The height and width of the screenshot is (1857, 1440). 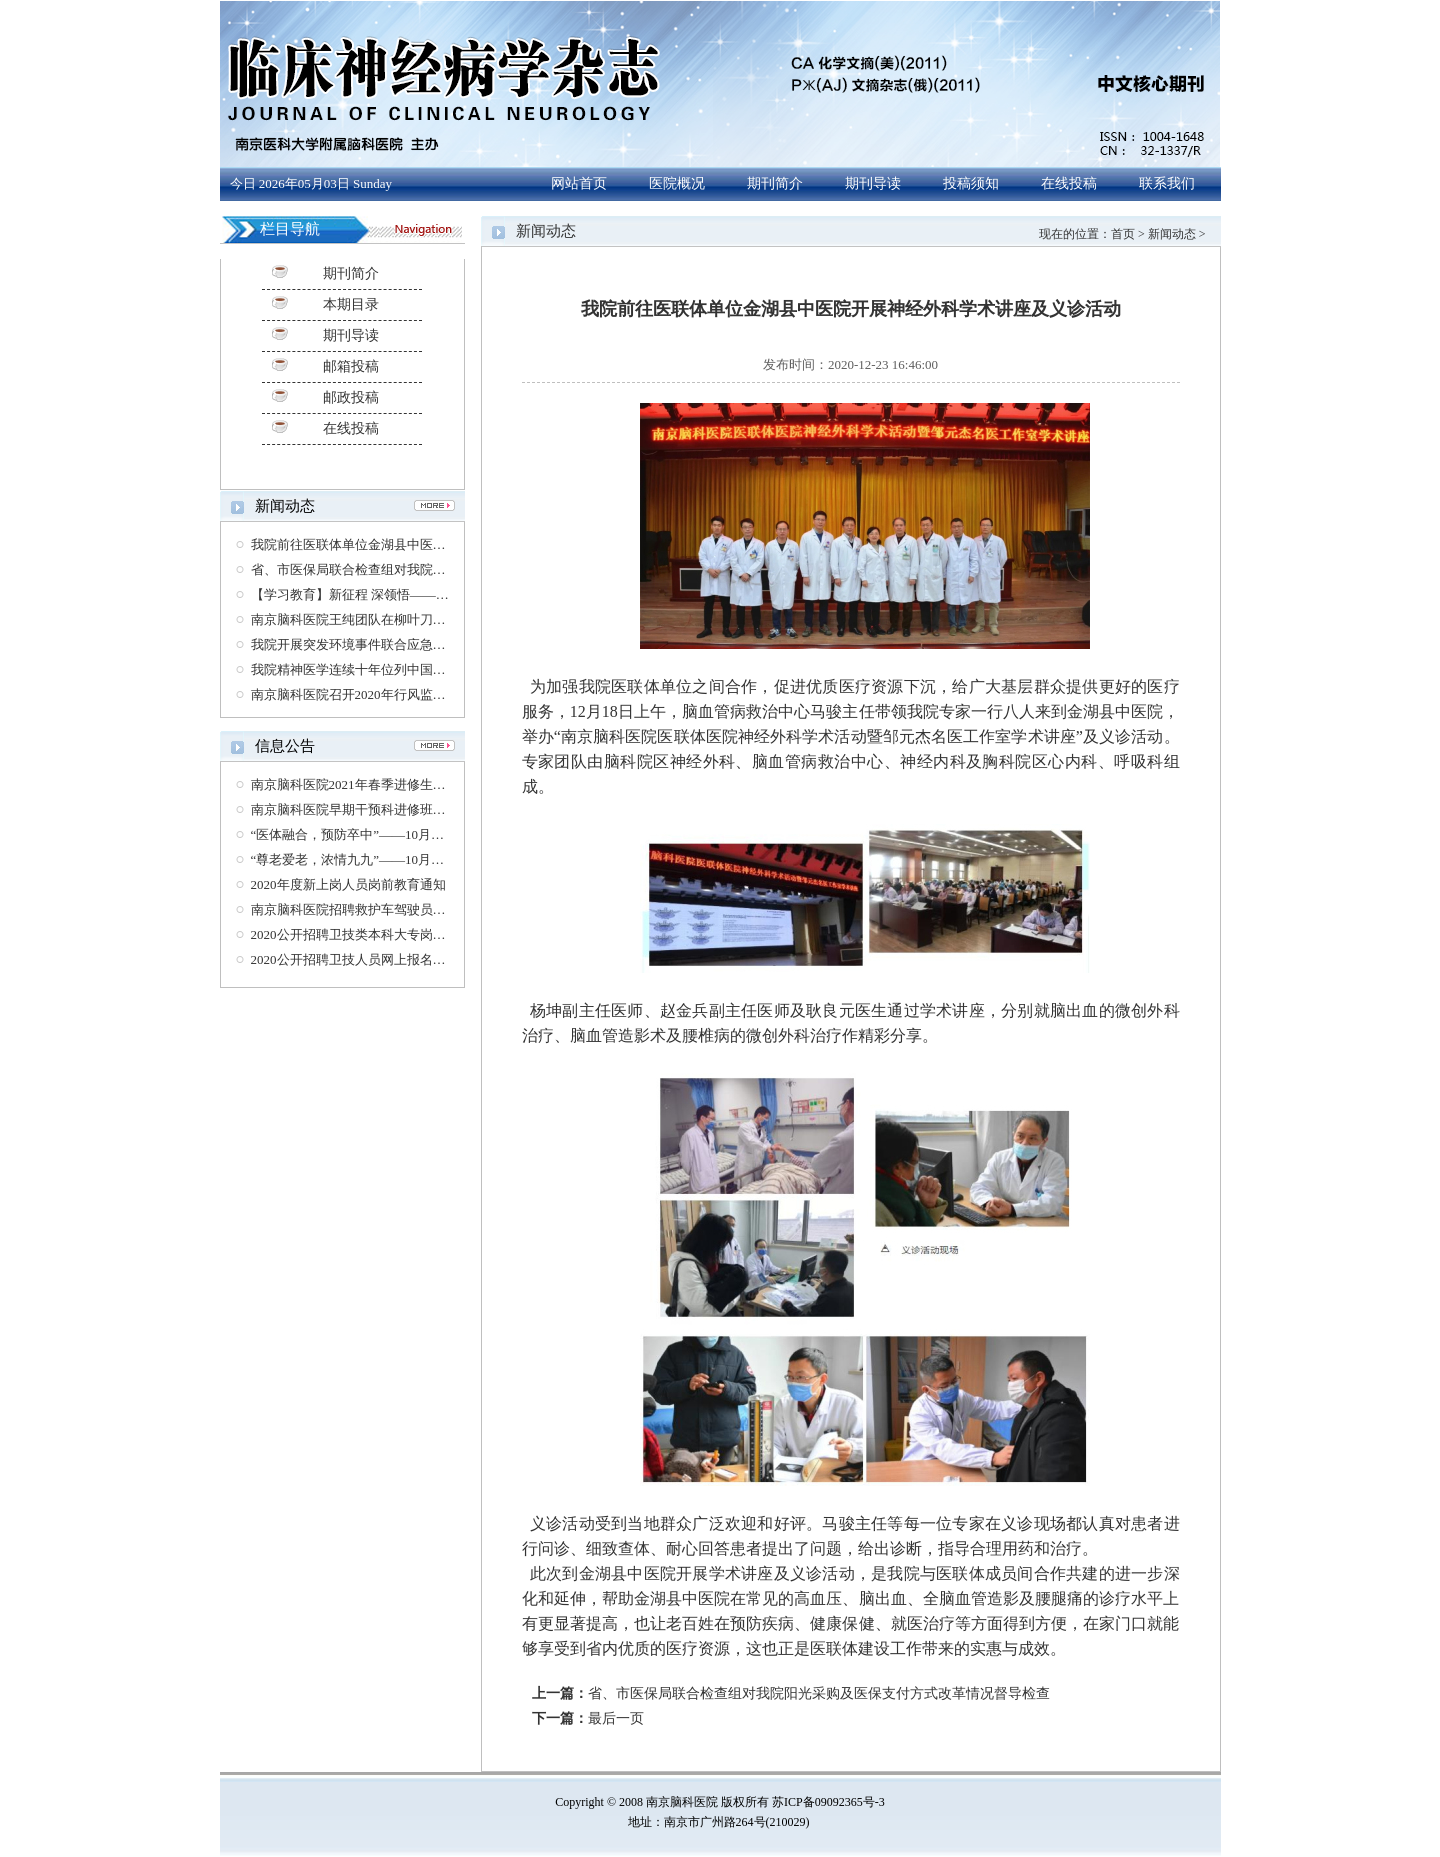 What do you see at coordinates (420, 909) in the screenshot?
I see `南京脑科医院招聘救护车驾驶员、护士（第三方劳务派遣）` at bounding box center [420, 909].